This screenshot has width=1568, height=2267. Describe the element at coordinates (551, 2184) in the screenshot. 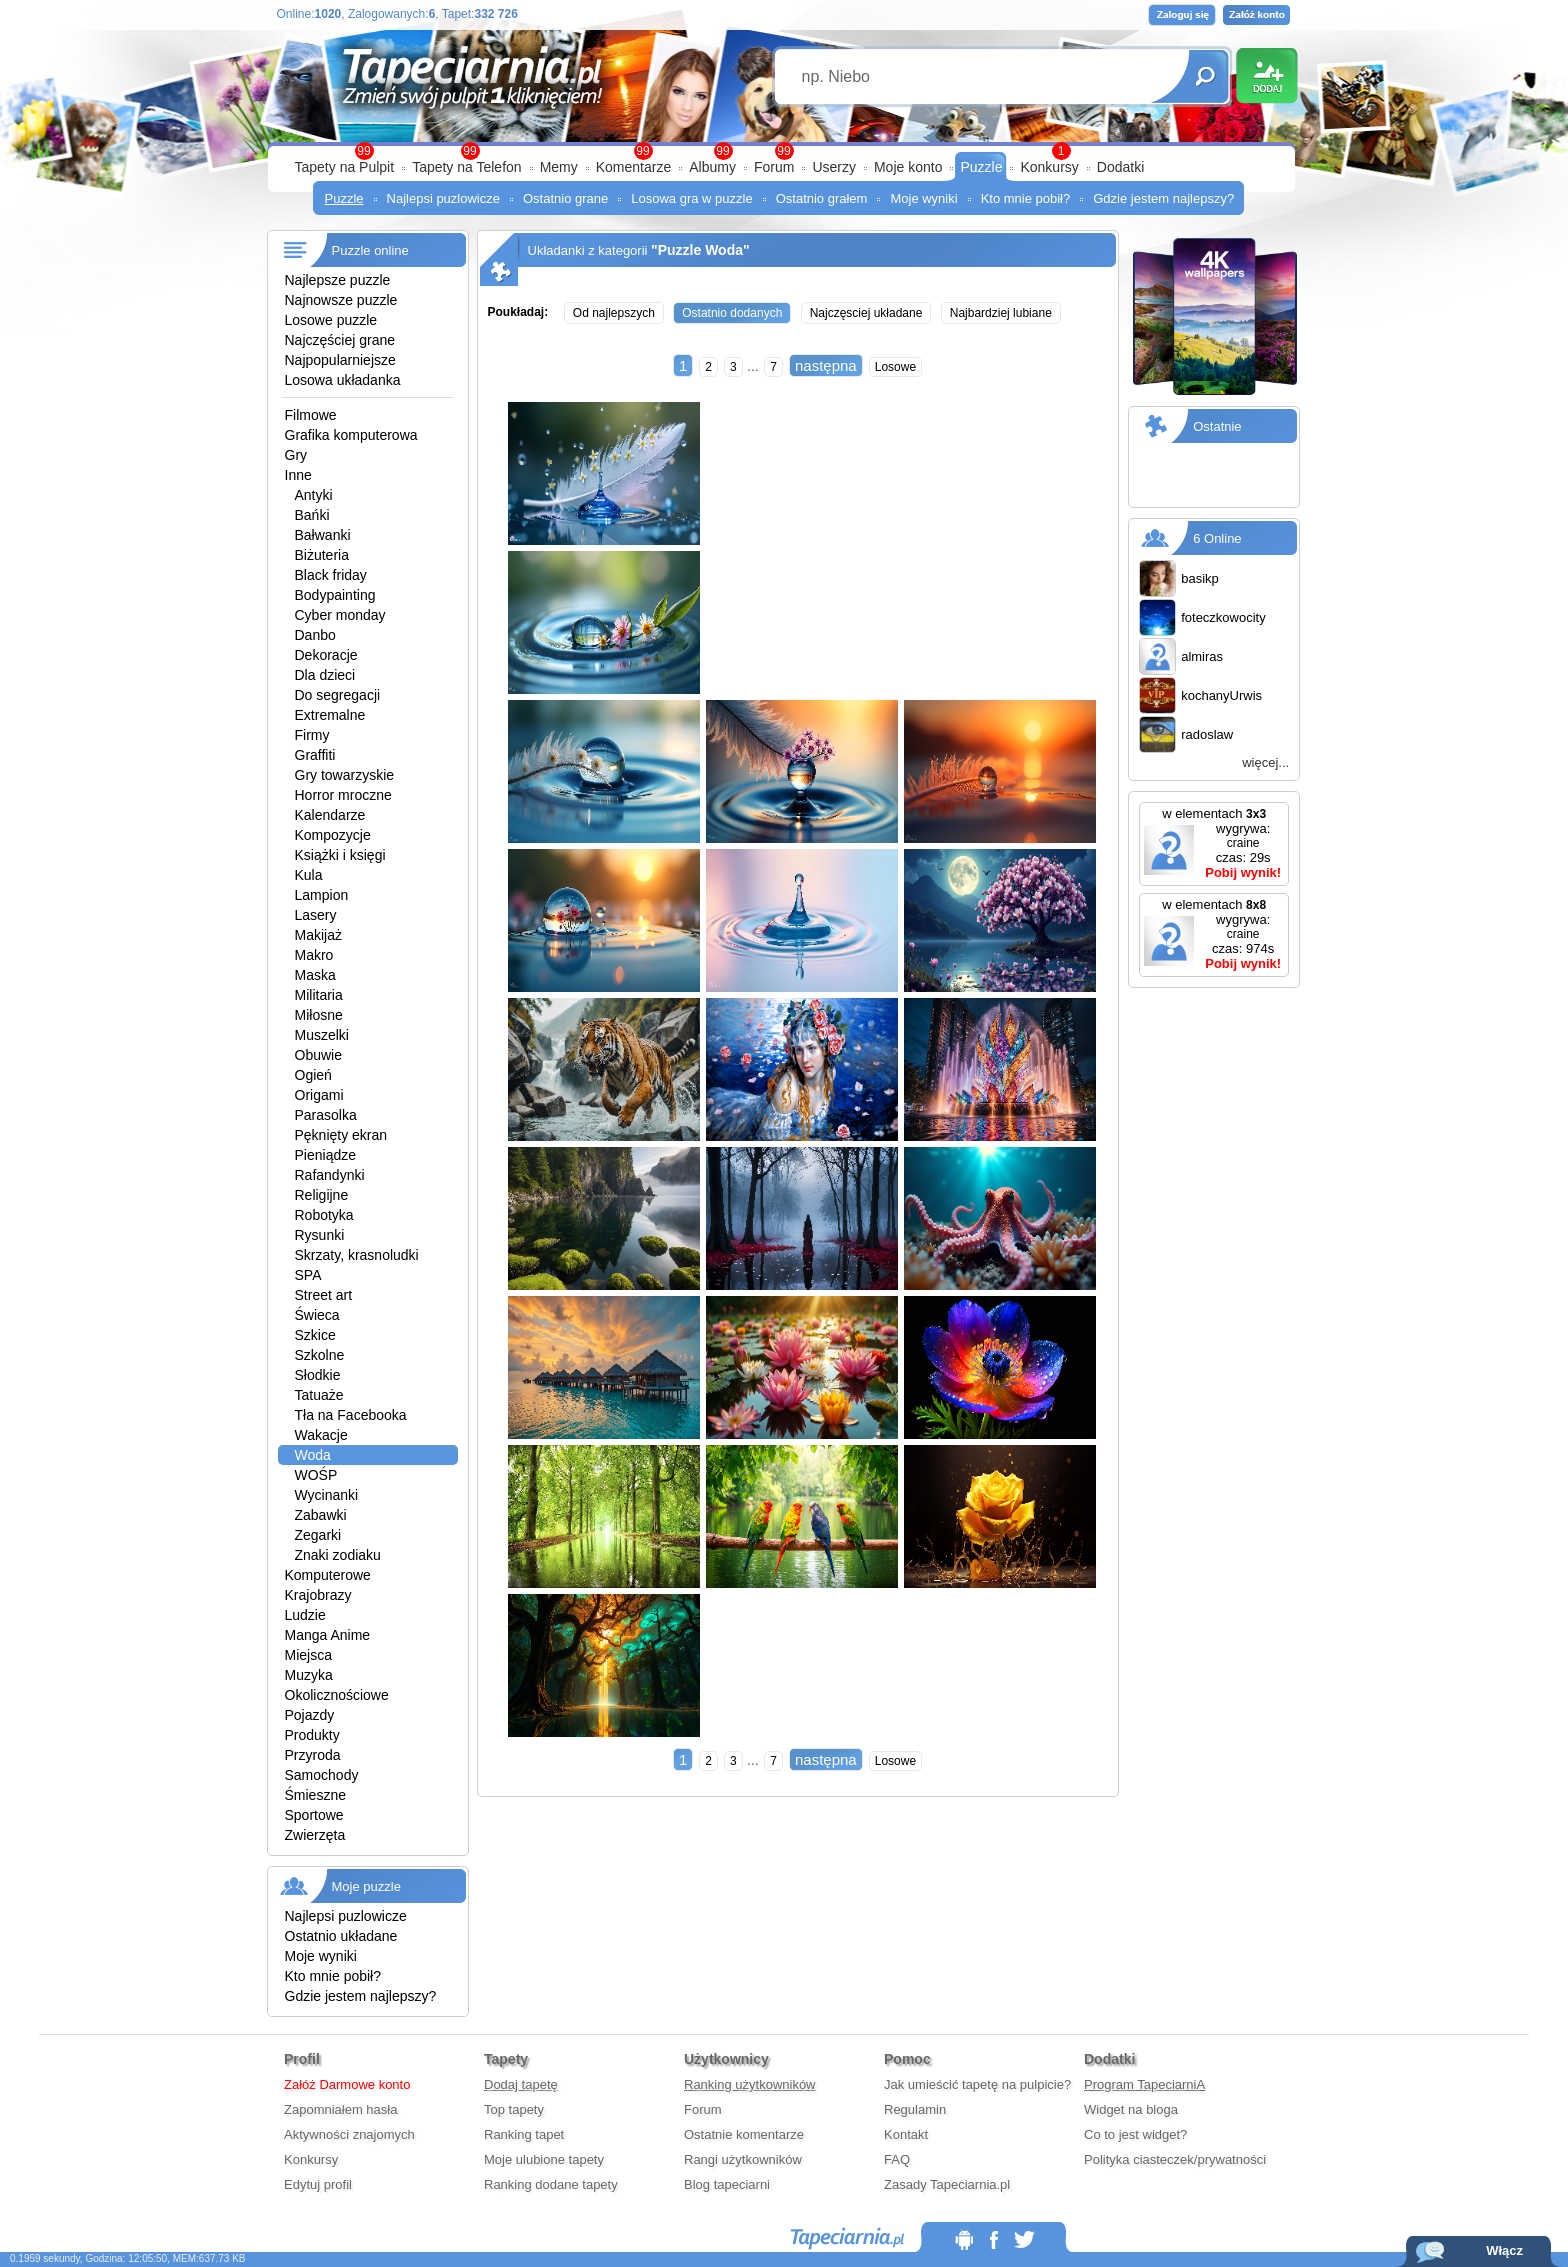

I see `Ranking dodane tapety` at that location.